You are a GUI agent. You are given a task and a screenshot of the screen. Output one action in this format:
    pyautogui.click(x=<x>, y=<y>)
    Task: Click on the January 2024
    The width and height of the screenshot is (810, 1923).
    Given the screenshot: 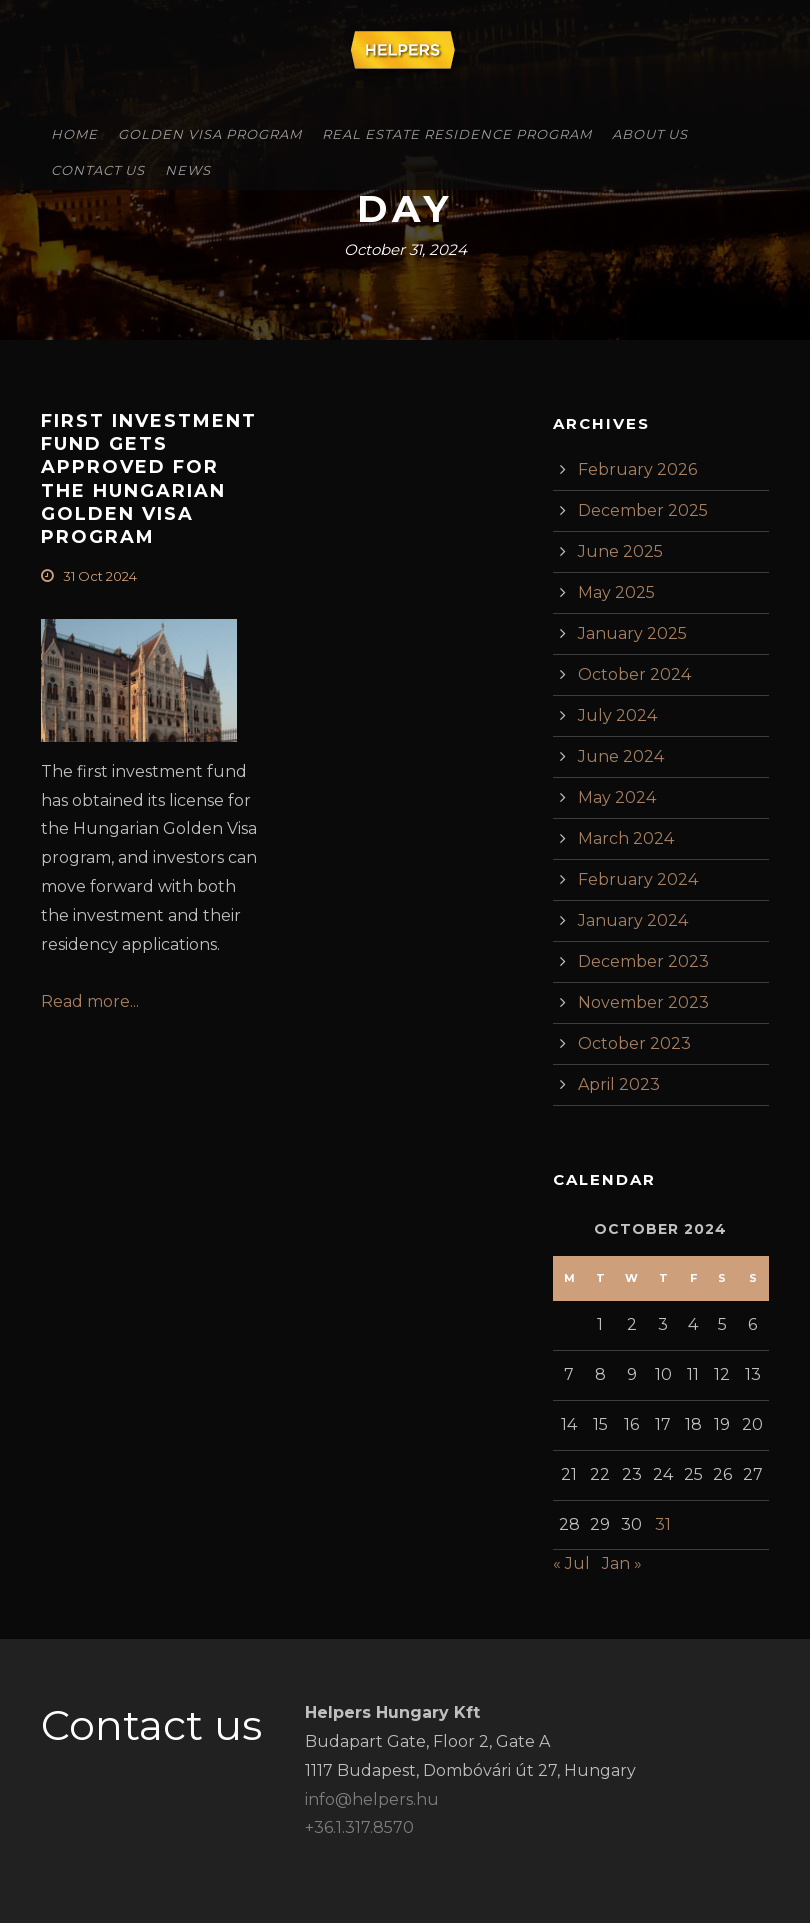 What is the action you would take?
    pyautogui.click(x=633, y=920)
    